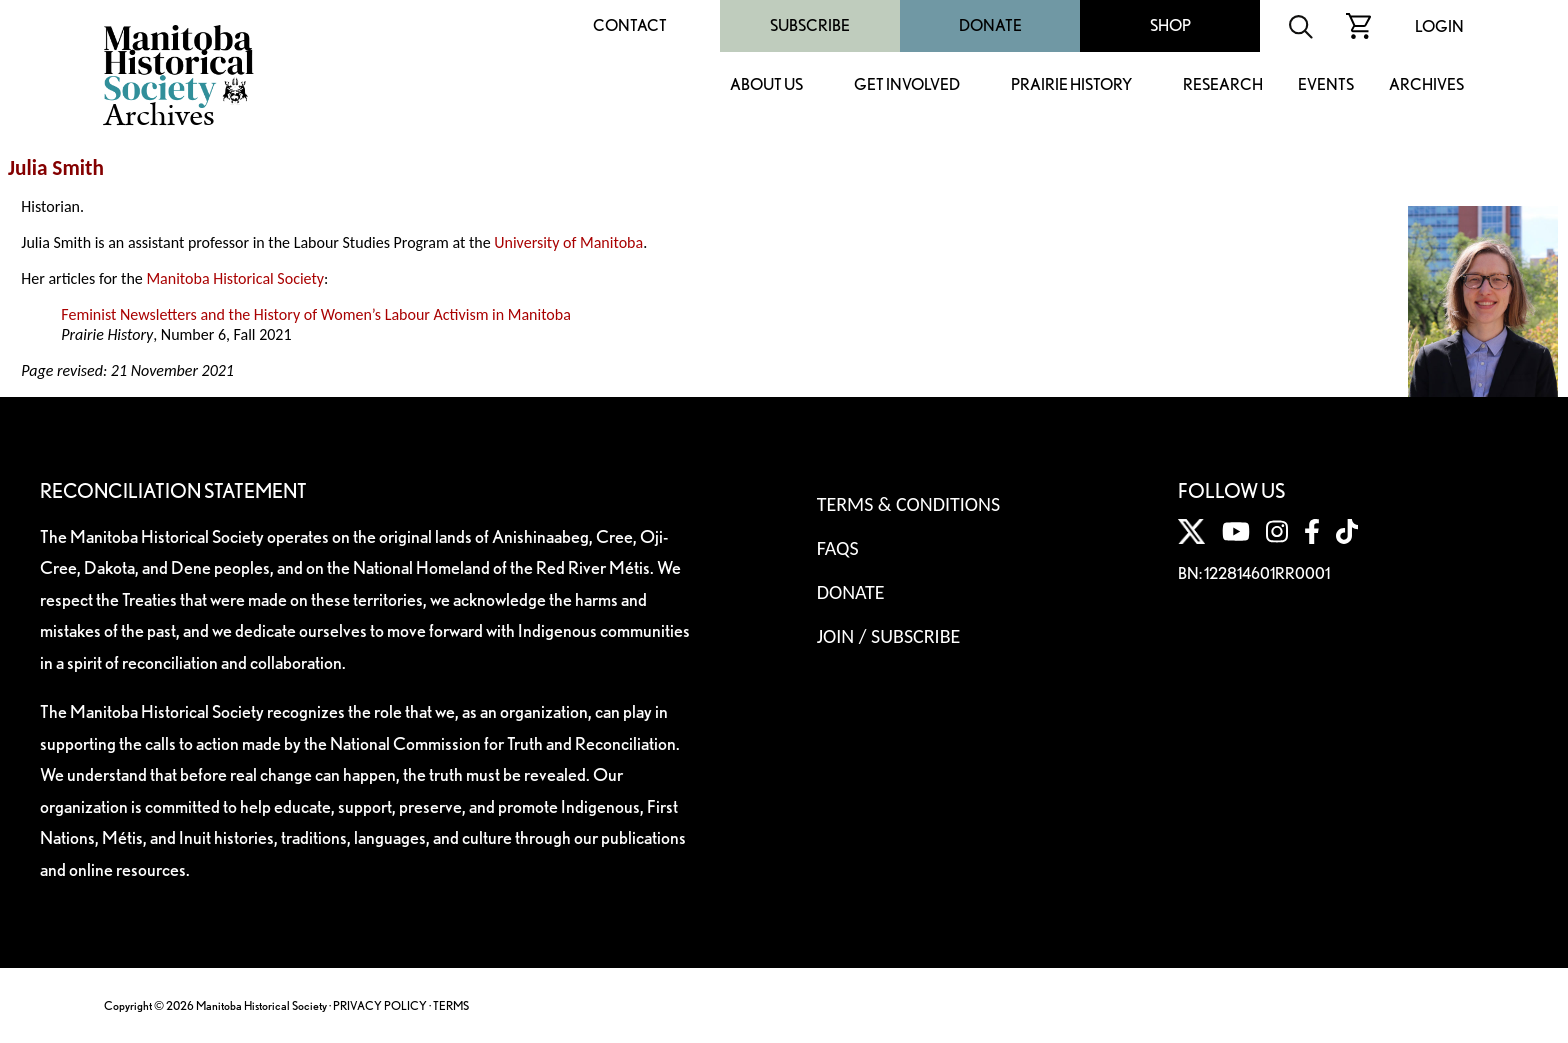 The height and width of the screenshot is (1043, 1568). What do you see at coordinates (380, 1005) in the screenshot?
I see `PRIVACY POLICY` at bounding box center [380, 1005].